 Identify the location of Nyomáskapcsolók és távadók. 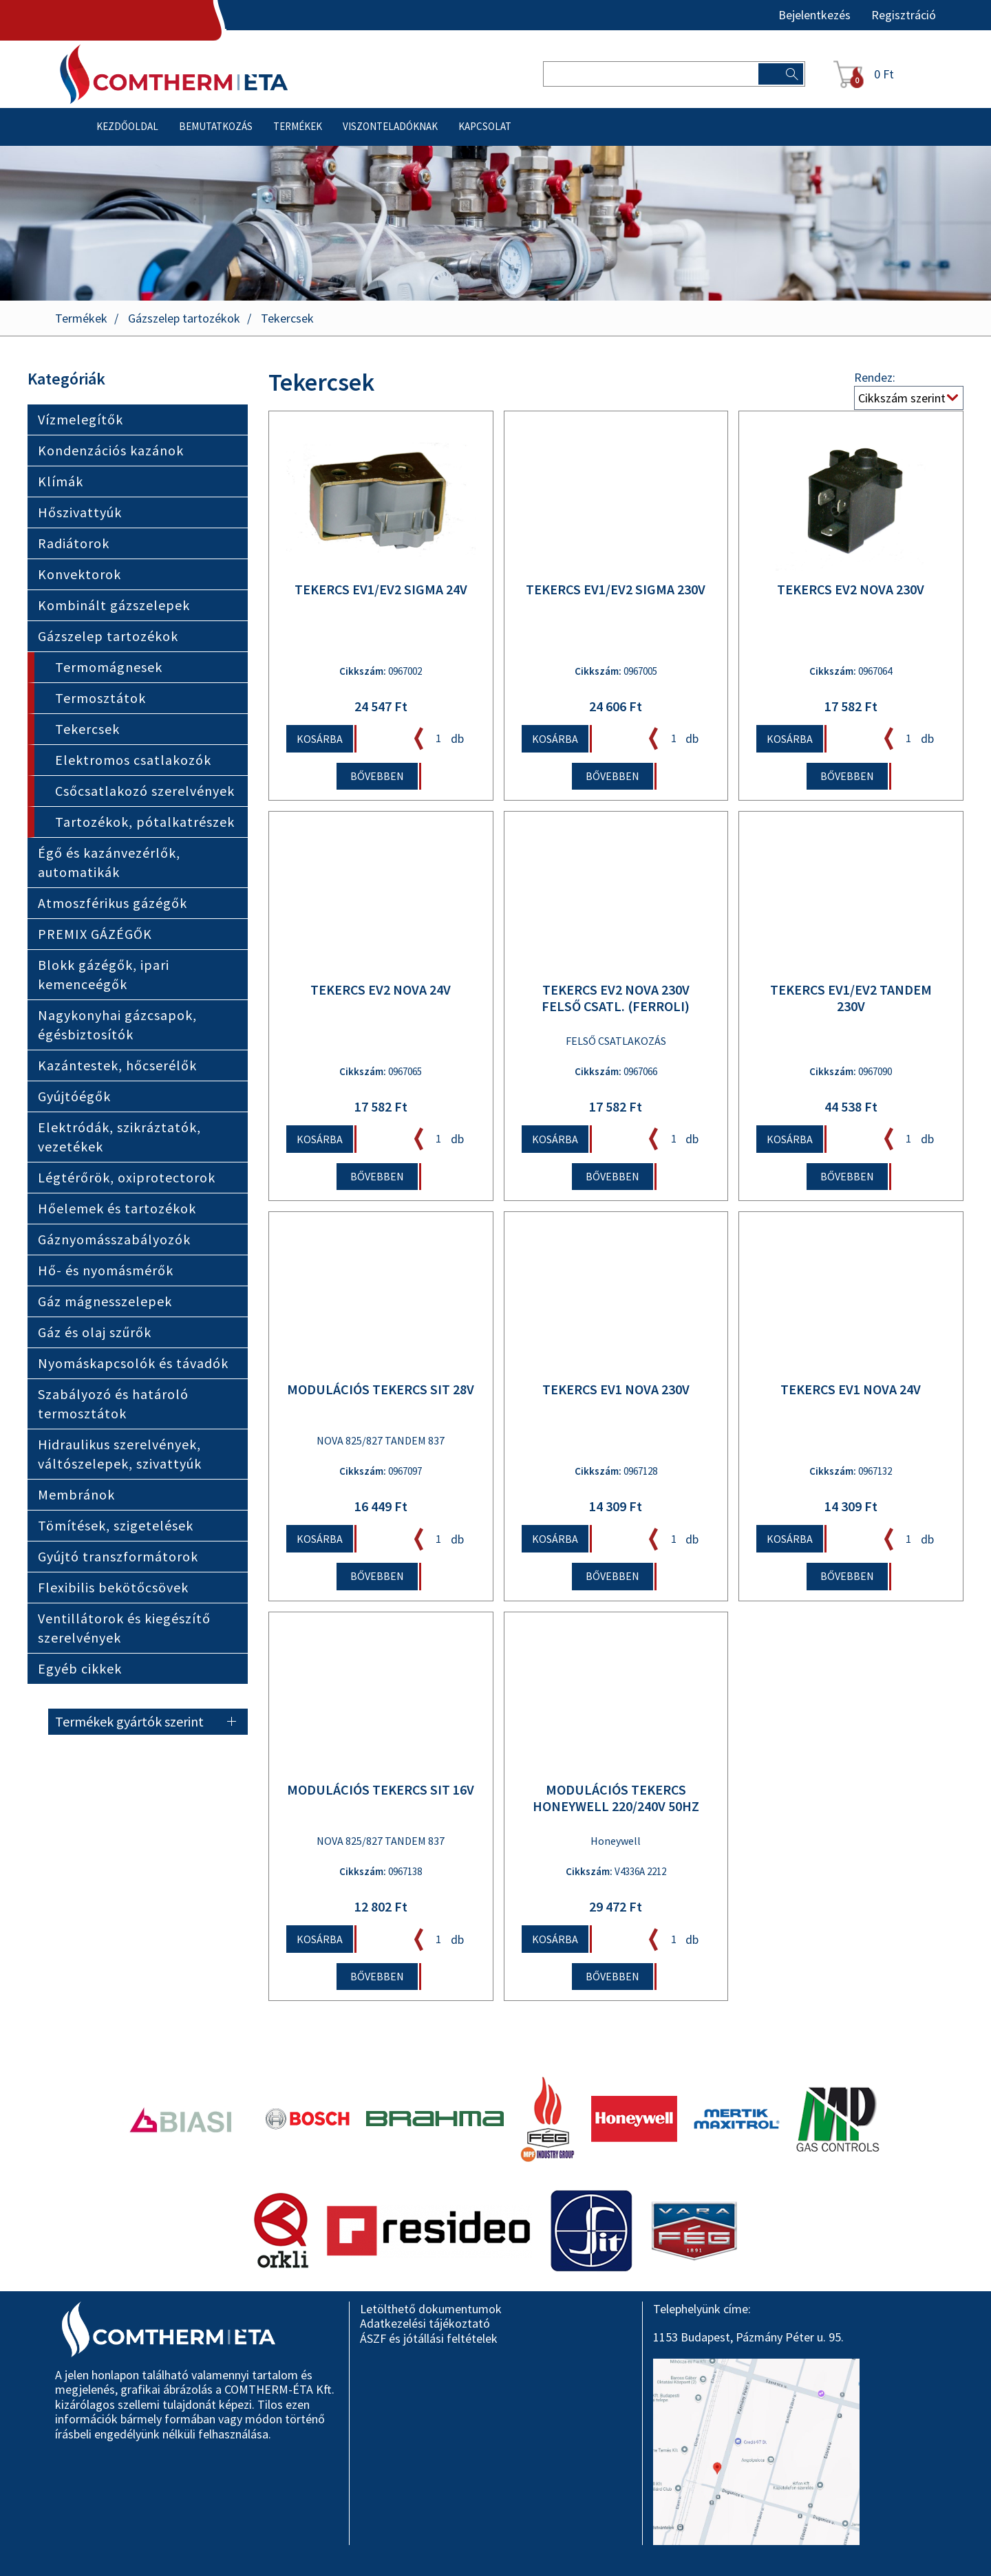
(133, 1363).